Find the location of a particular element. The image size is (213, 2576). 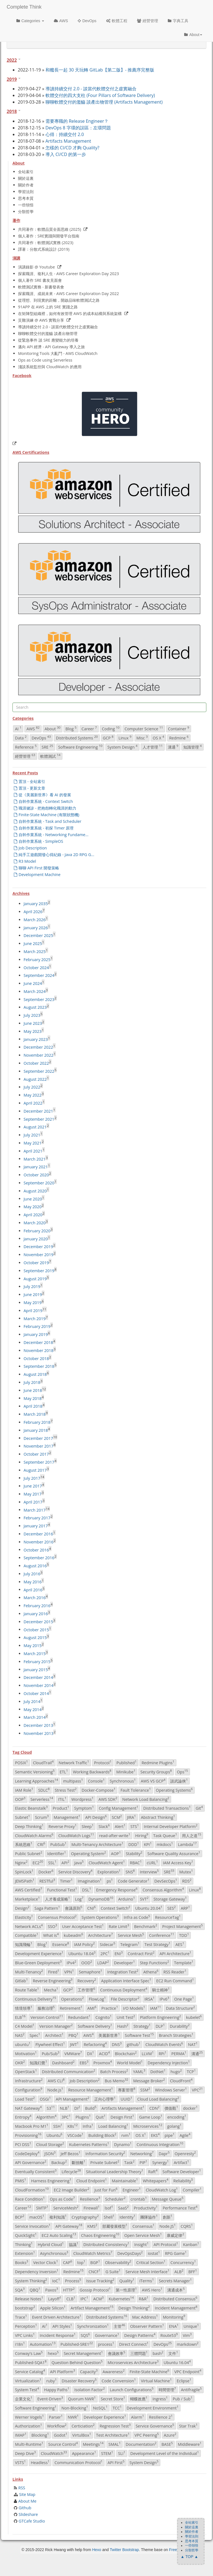

Load Test is located at coordinates (25, 2099).